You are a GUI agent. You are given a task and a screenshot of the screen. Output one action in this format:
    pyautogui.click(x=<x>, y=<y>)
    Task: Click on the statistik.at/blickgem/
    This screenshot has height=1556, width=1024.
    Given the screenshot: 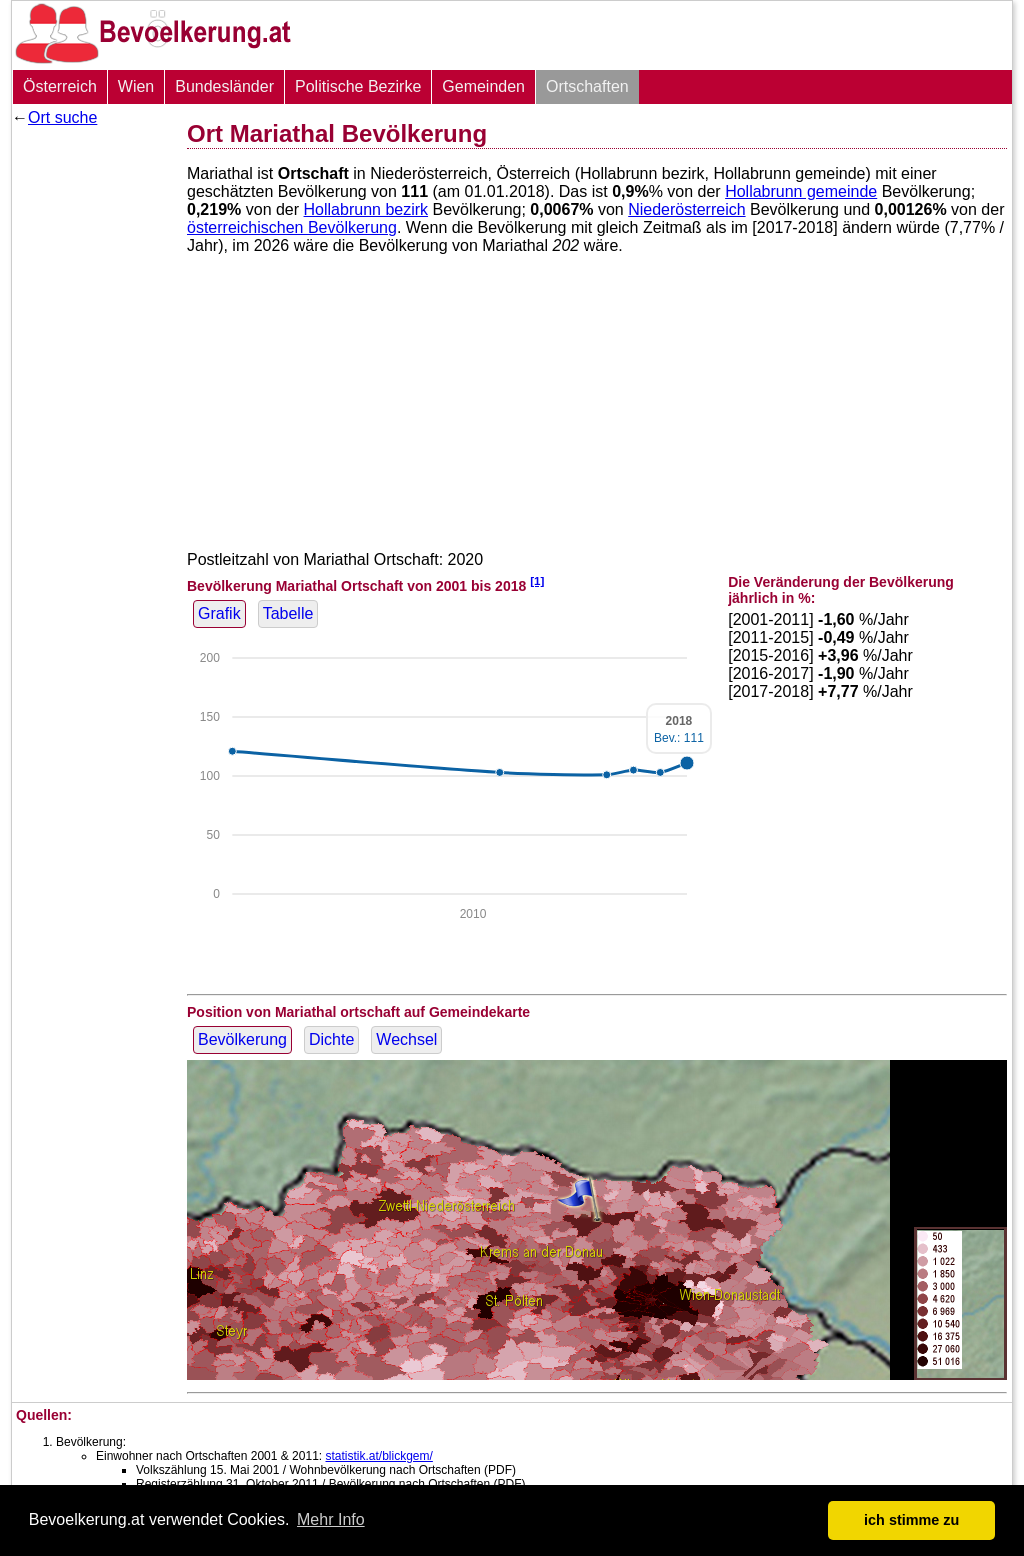 What is the action you would take?
    pyautogui.click(x=378, y=1456)
    